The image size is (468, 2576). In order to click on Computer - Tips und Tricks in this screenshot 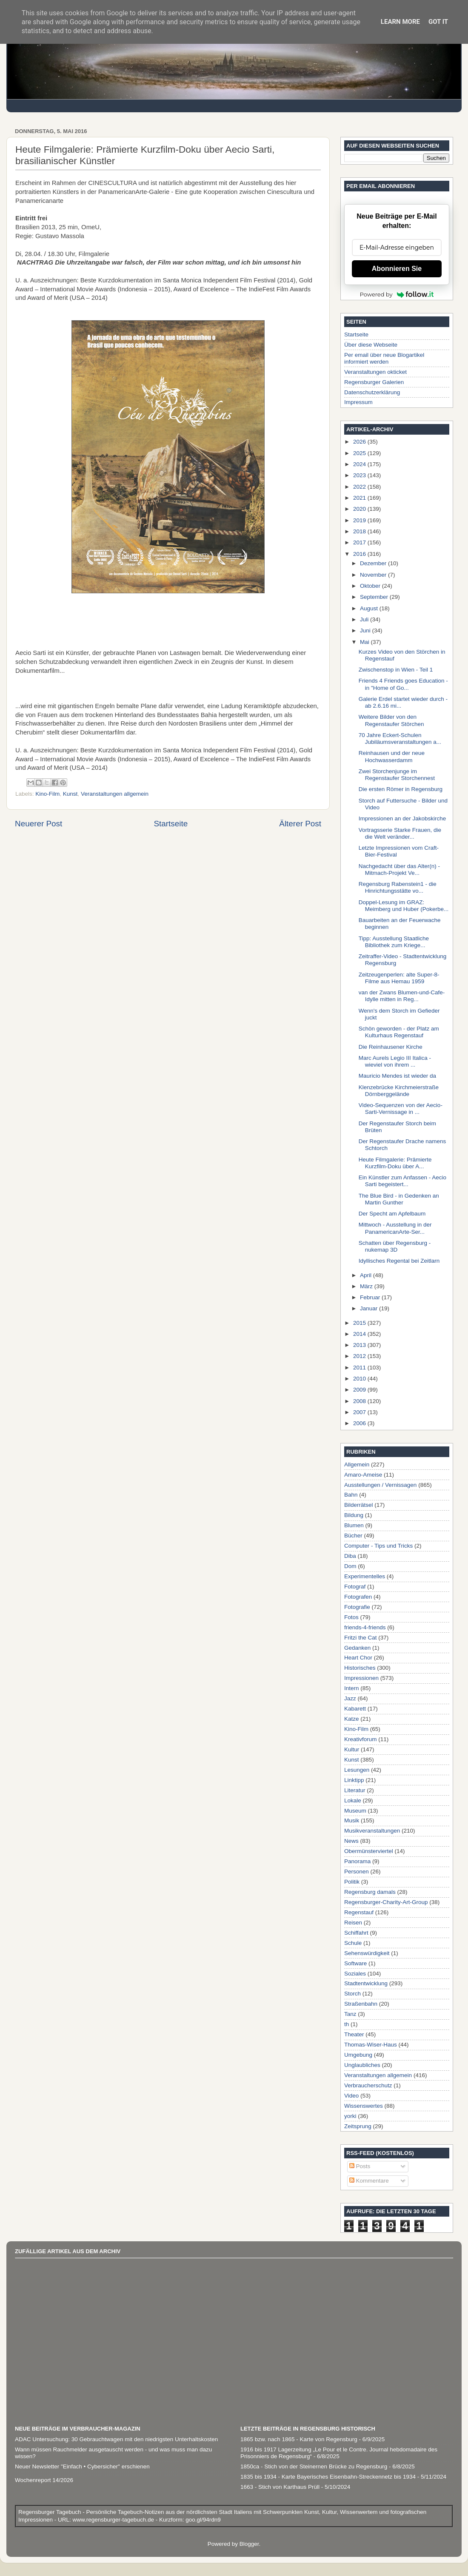, I will do `click(378, 1546)`.